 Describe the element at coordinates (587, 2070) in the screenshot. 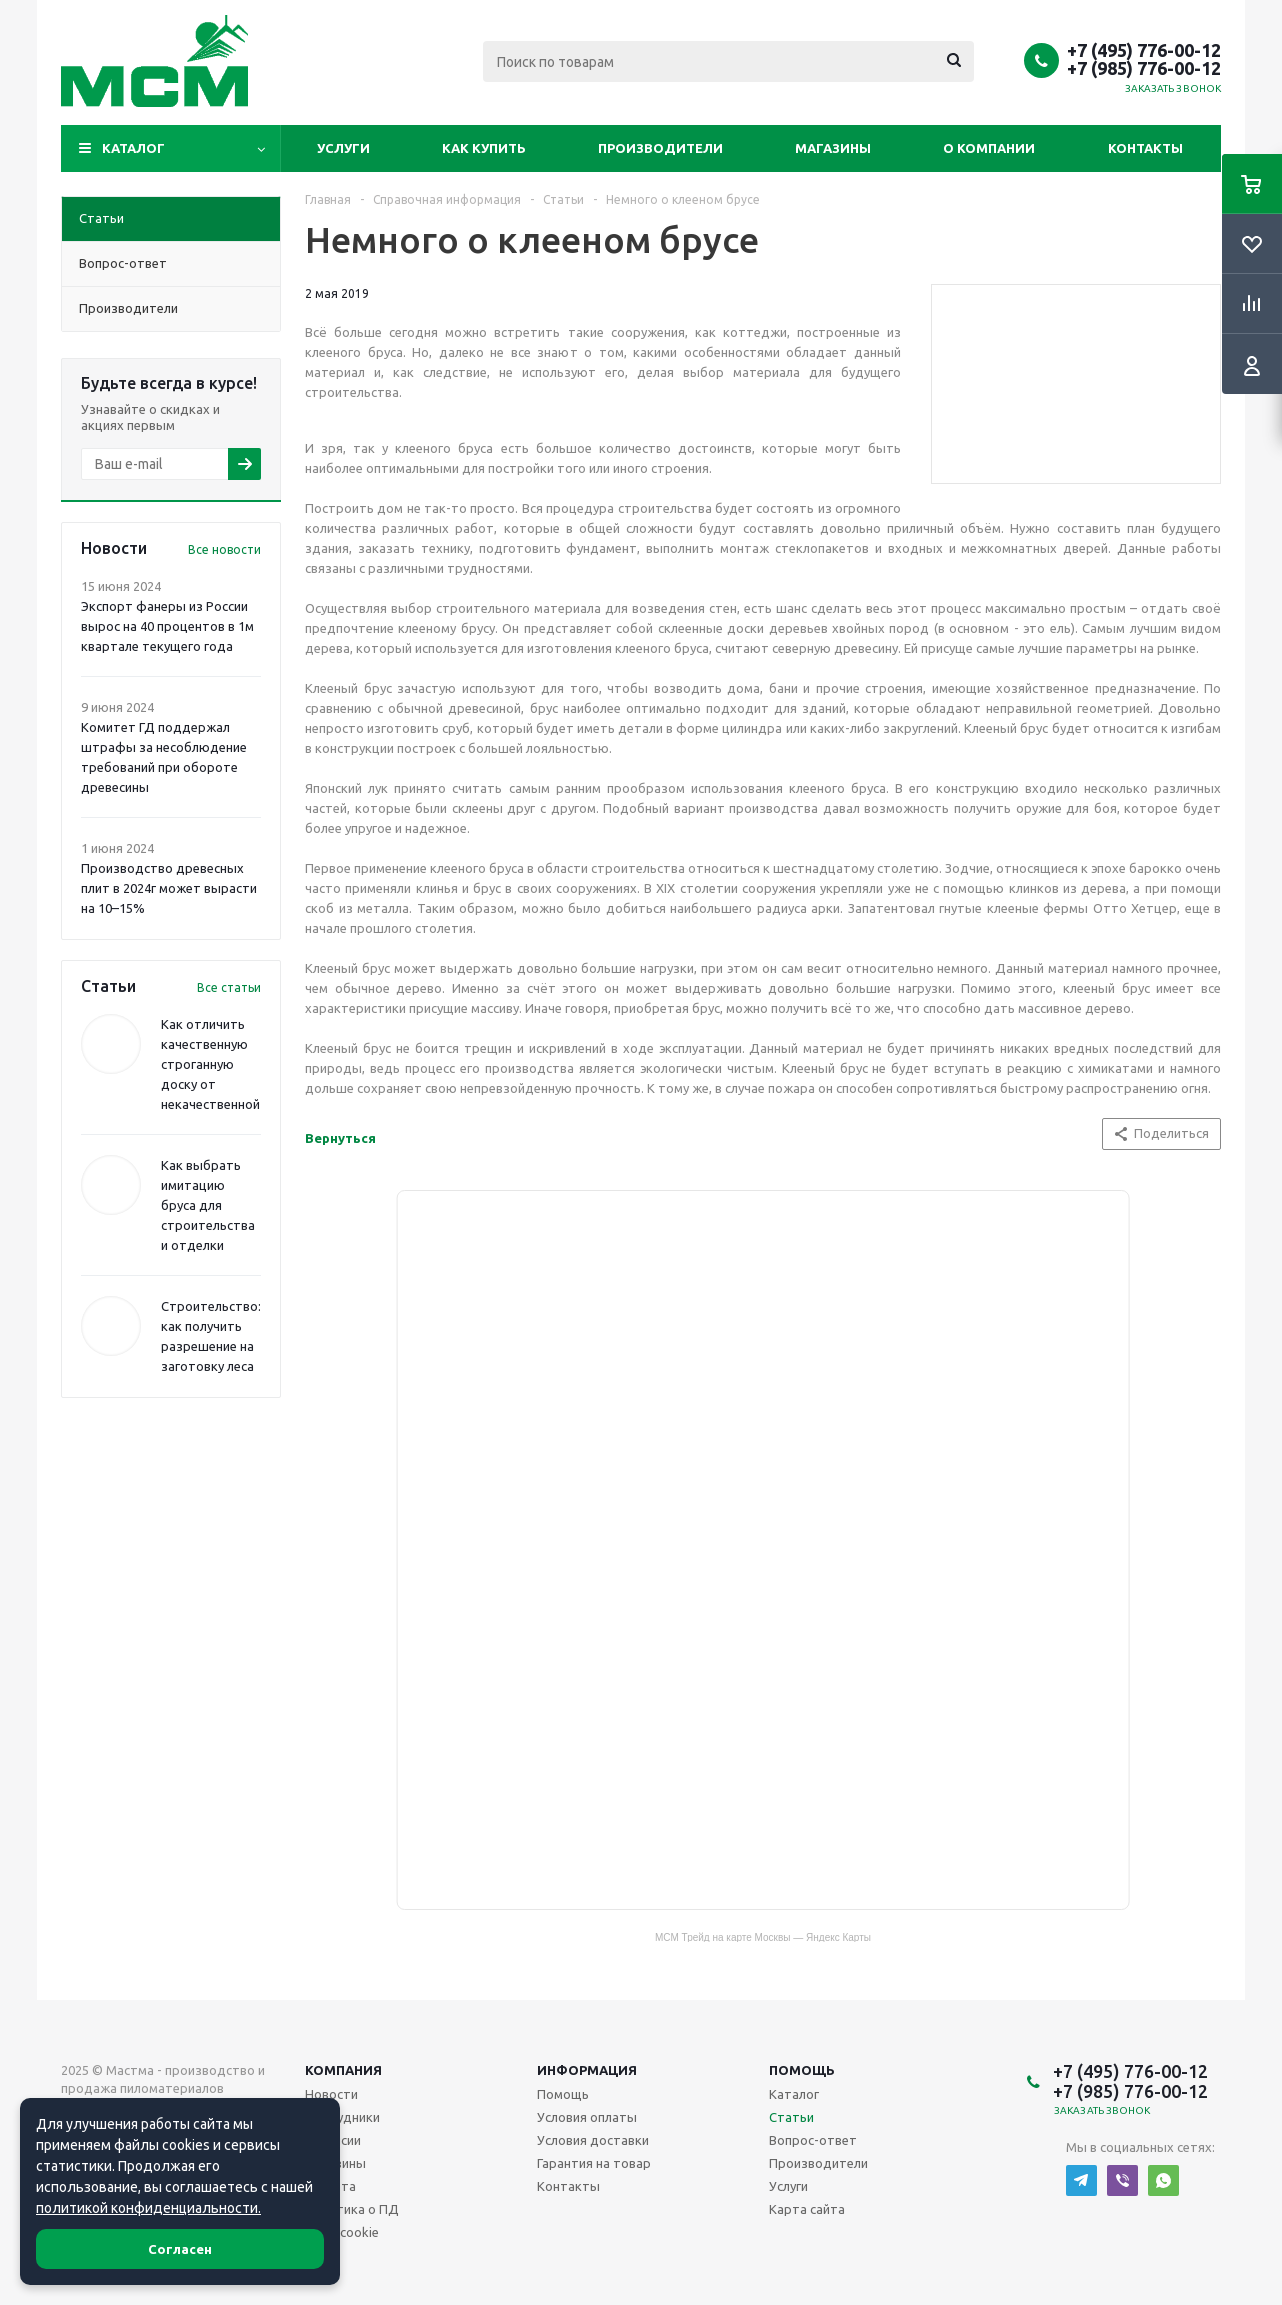

I see `Информация` at that location.